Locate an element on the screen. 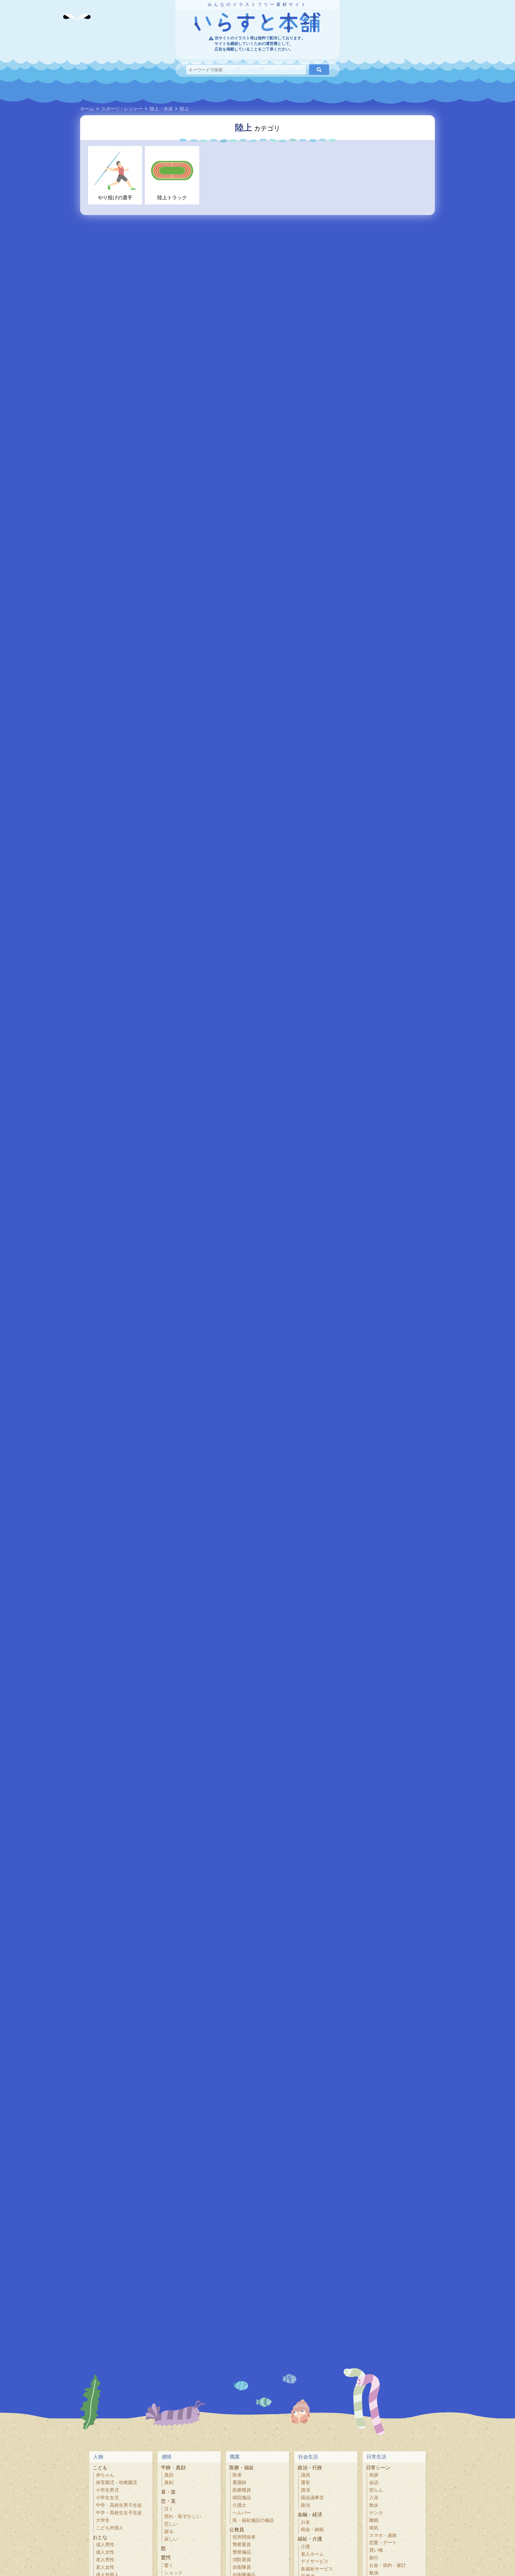 This screenshot has height=2576, width=515. 照れ・恥ずかしい is located at coordinates (182, 2516).